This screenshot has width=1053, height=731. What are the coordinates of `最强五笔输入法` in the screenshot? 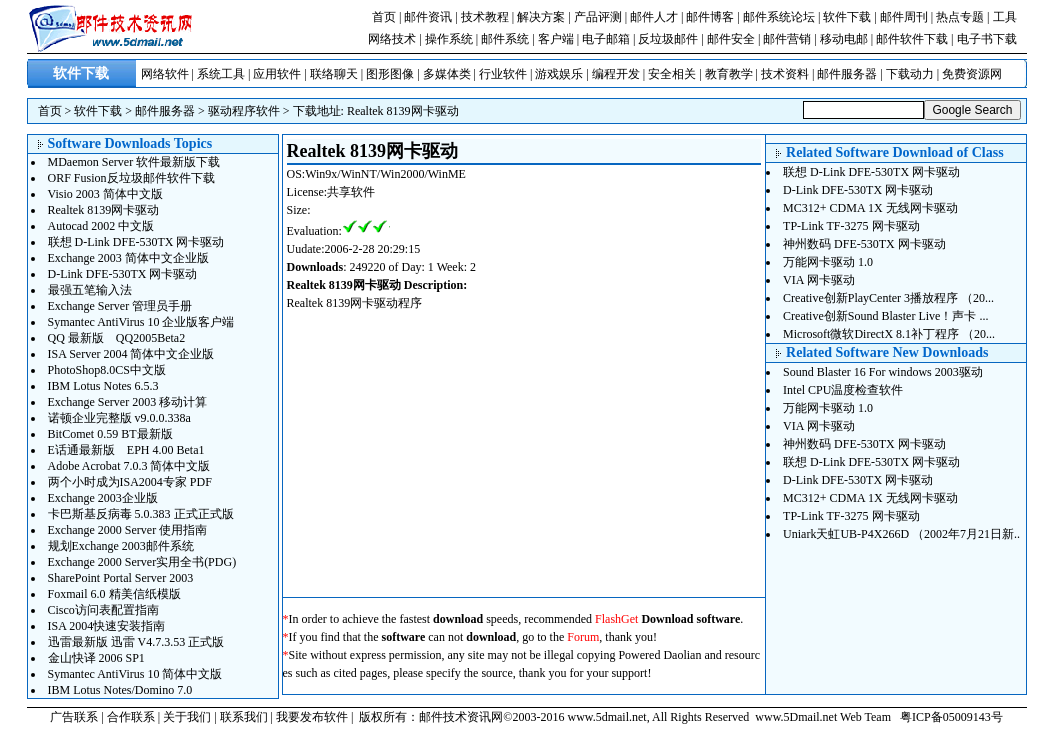 It's located at (90, 290).